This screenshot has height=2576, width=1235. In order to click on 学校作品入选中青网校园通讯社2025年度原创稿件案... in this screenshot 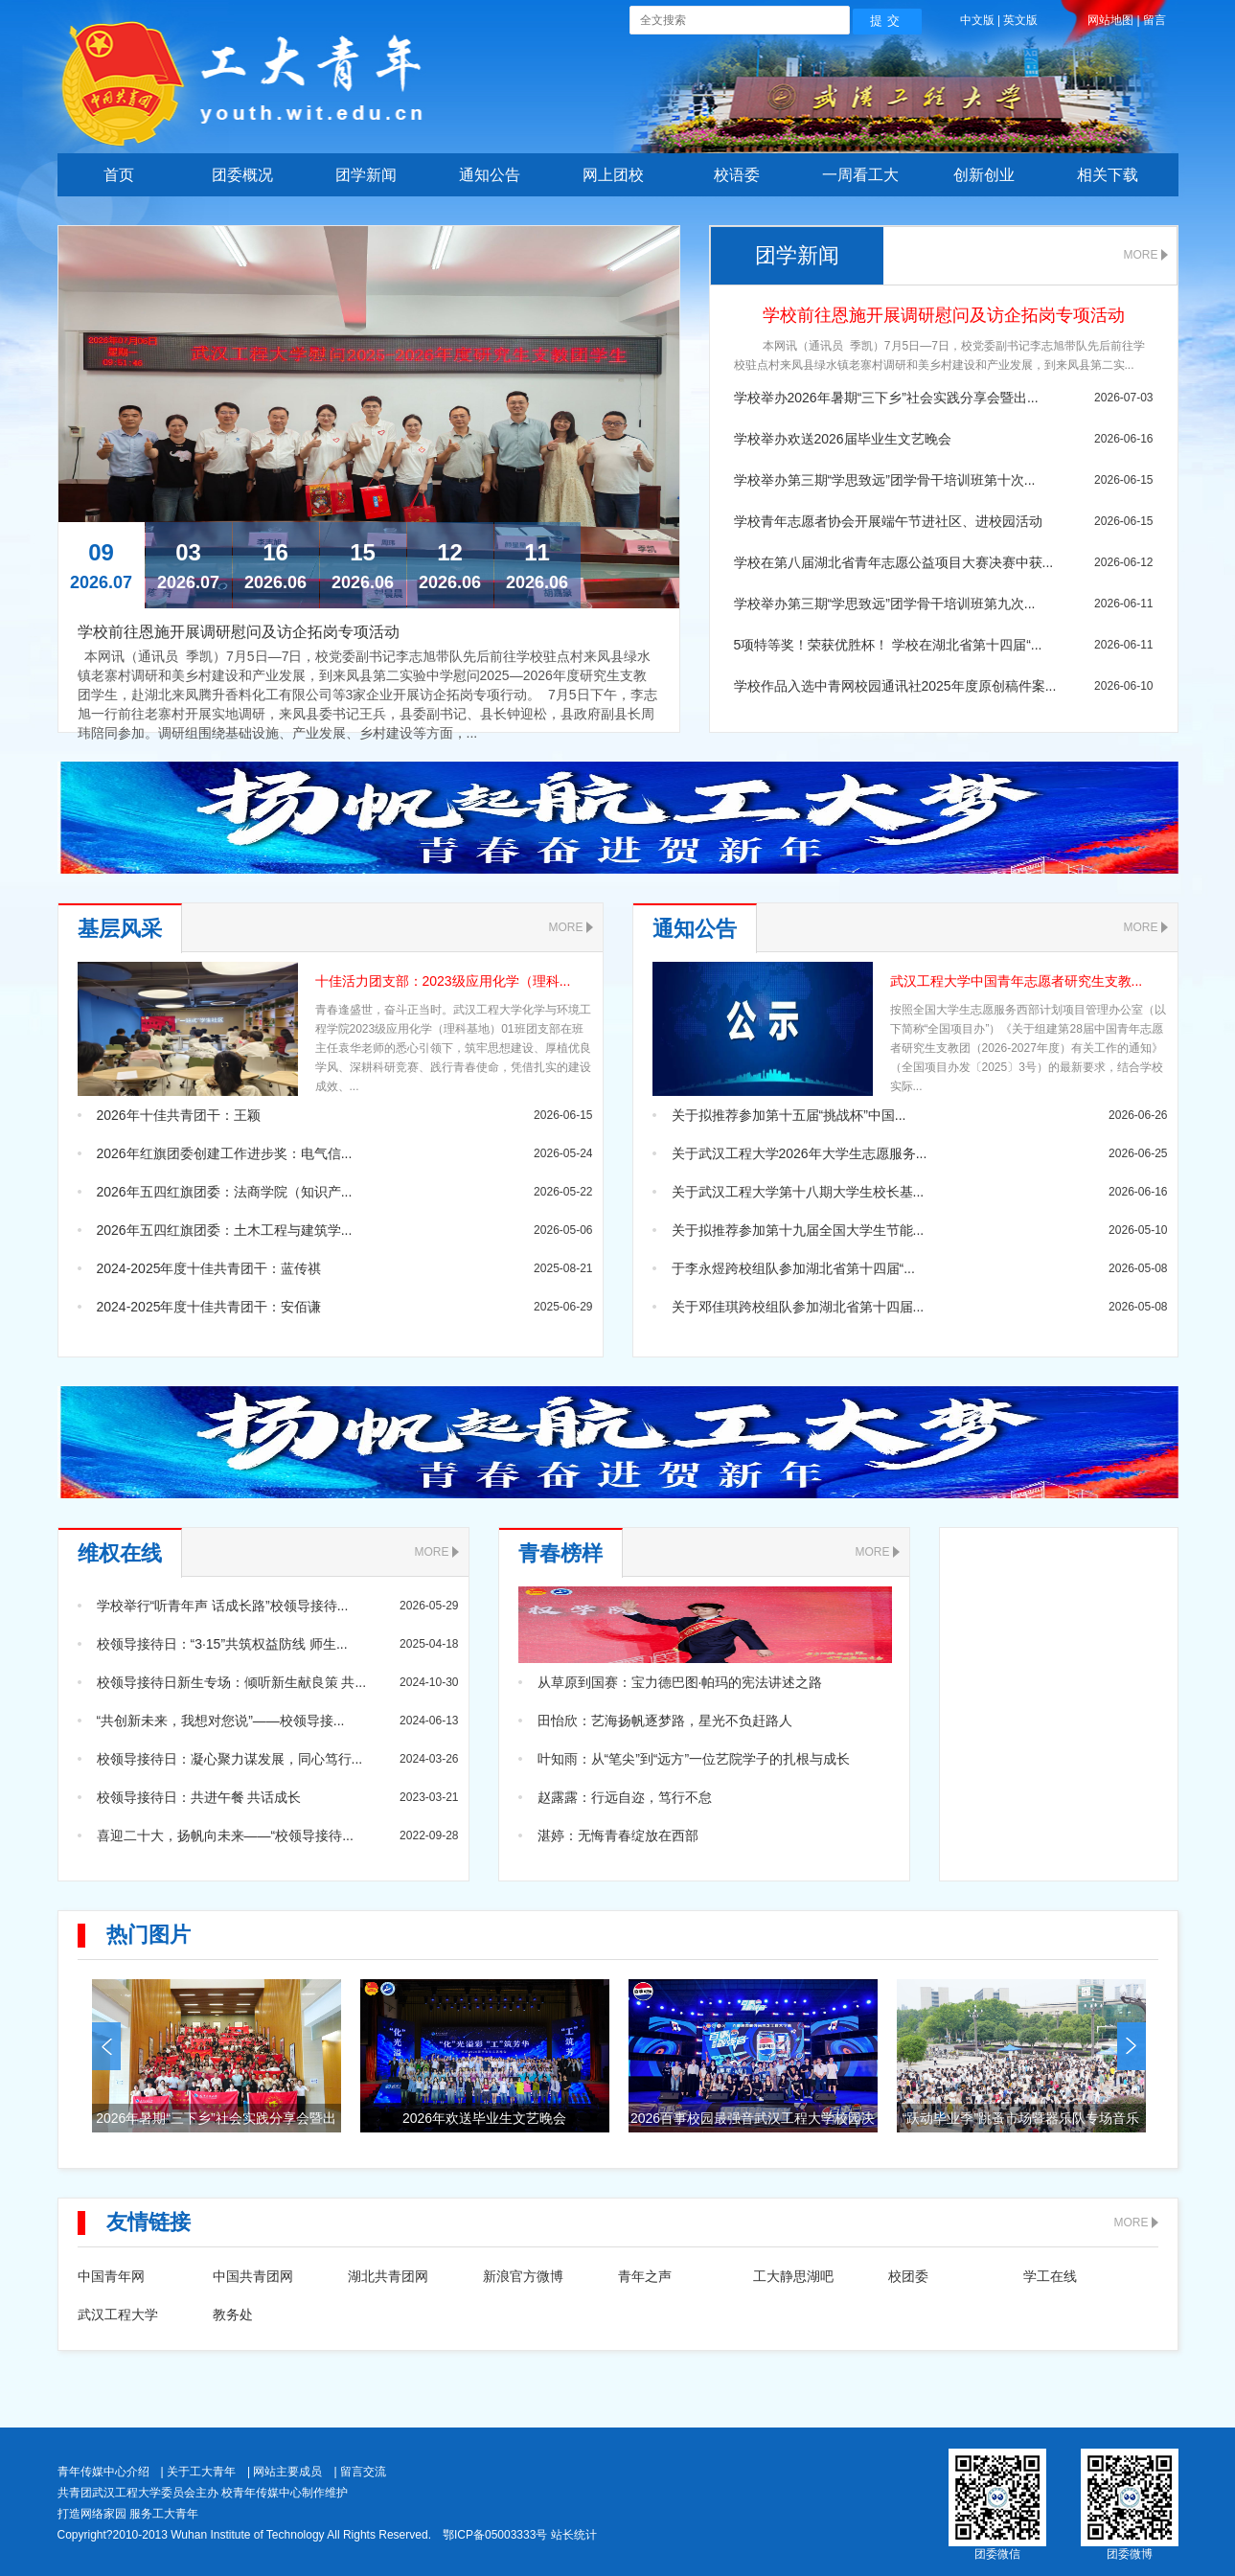, I will do `click(895, 686)`.